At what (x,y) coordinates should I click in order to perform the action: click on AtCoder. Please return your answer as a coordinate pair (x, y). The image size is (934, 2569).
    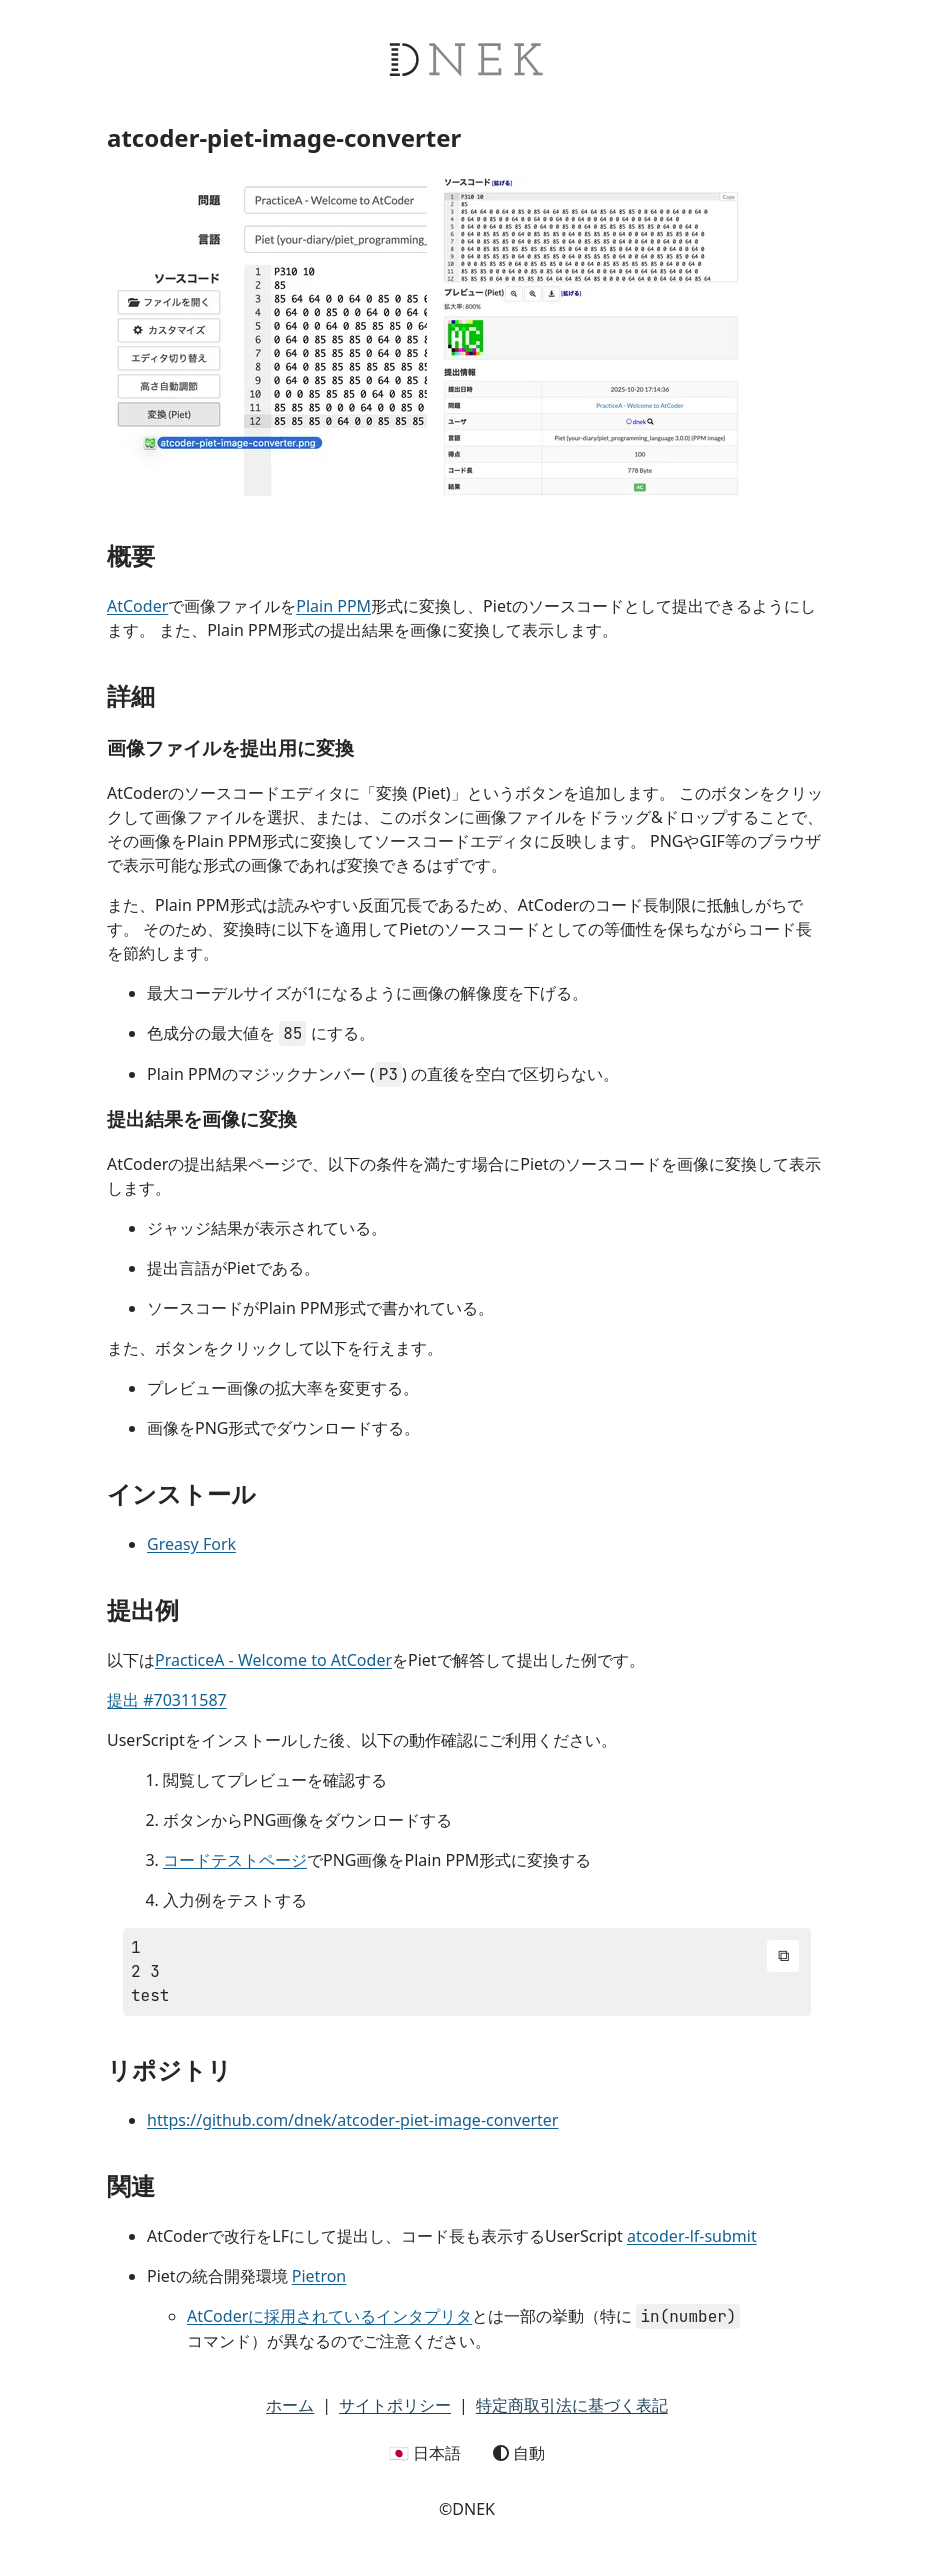
    Looking at the image, I should click on (137, 606).